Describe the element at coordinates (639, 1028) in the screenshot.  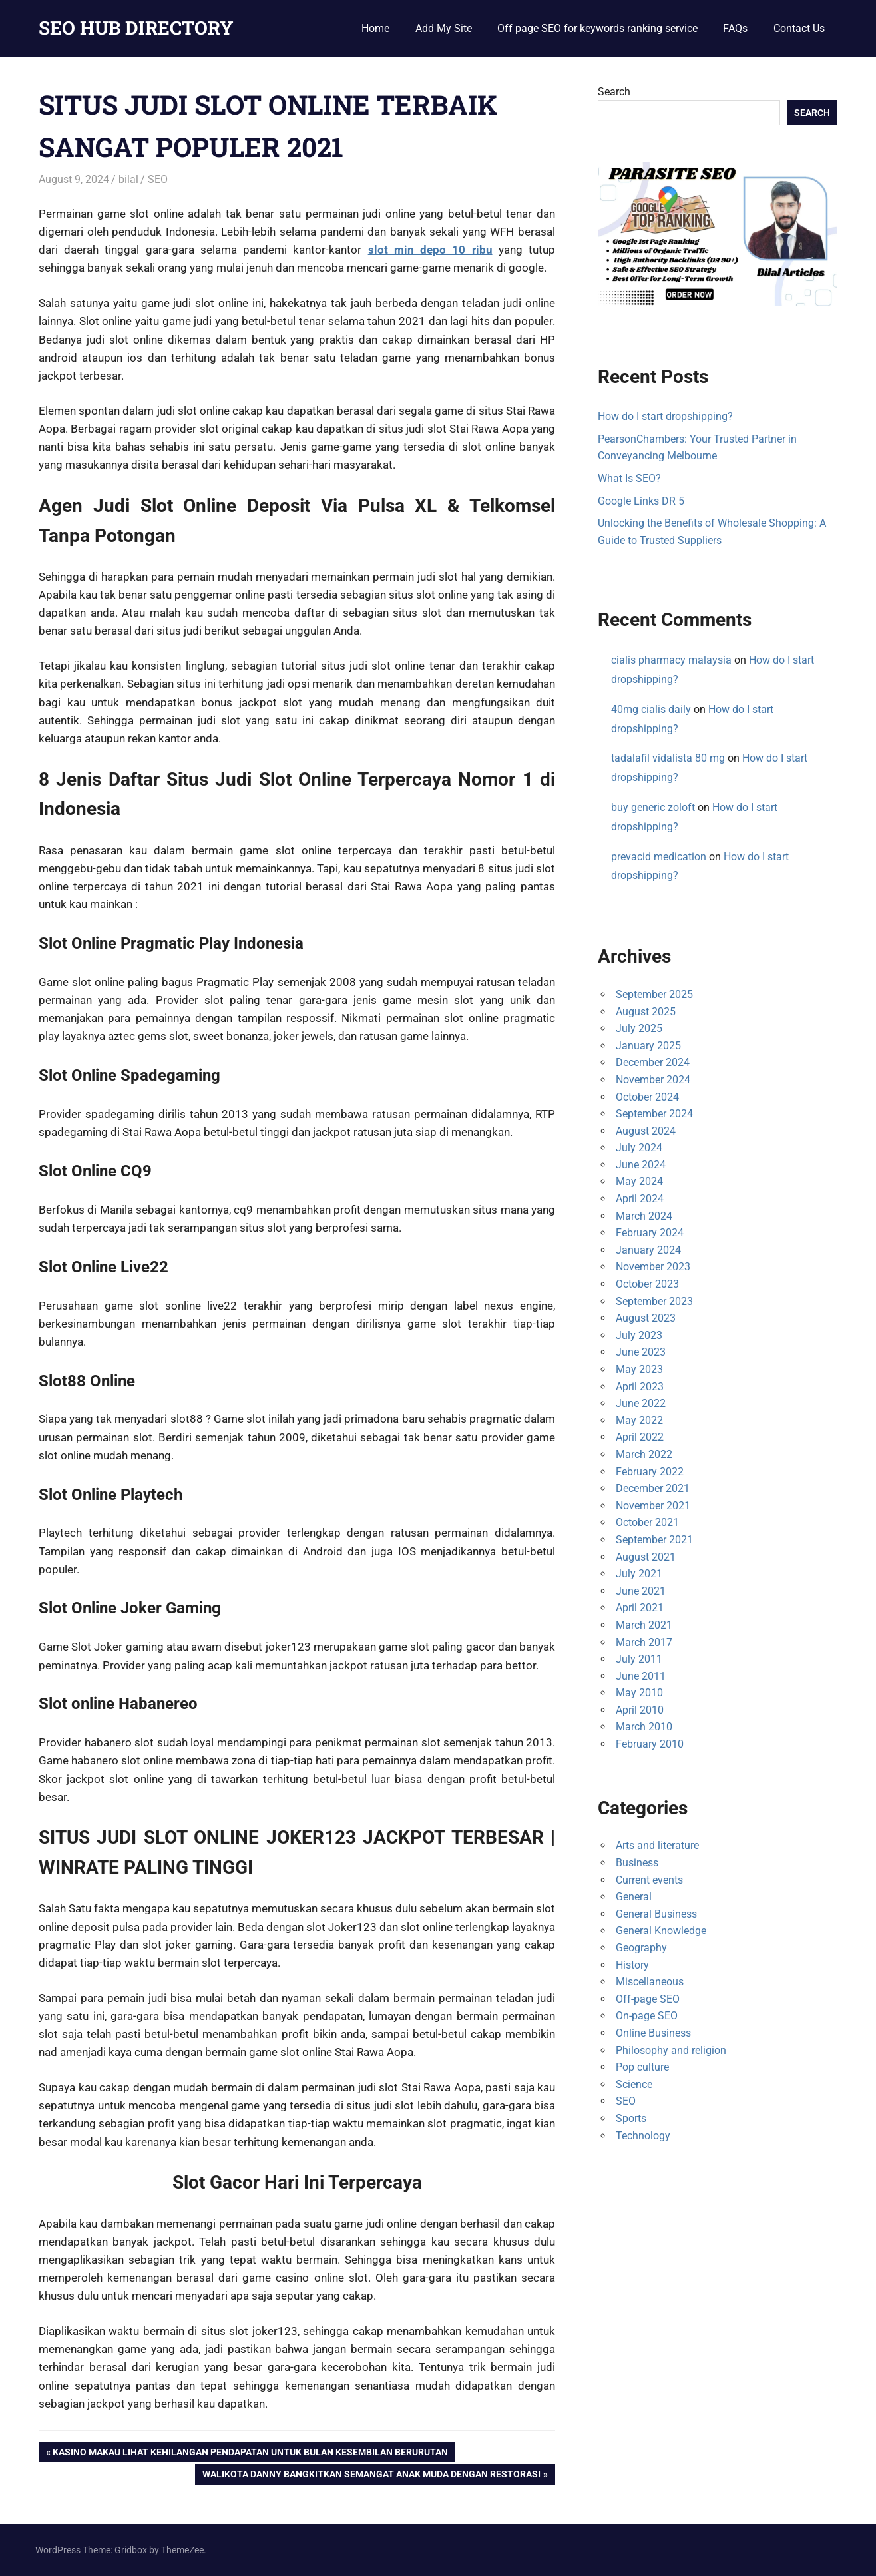
I see `July 2025` at that location.